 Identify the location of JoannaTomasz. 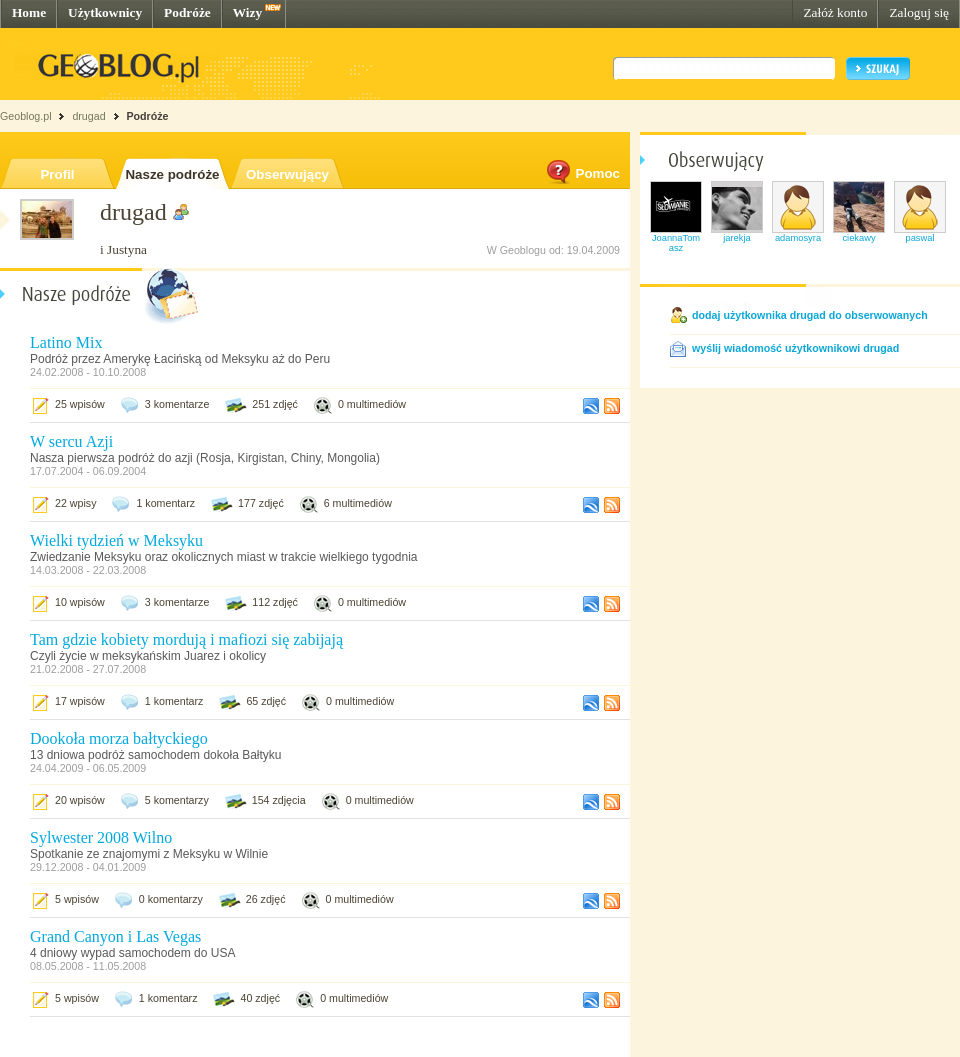
(676, 243).